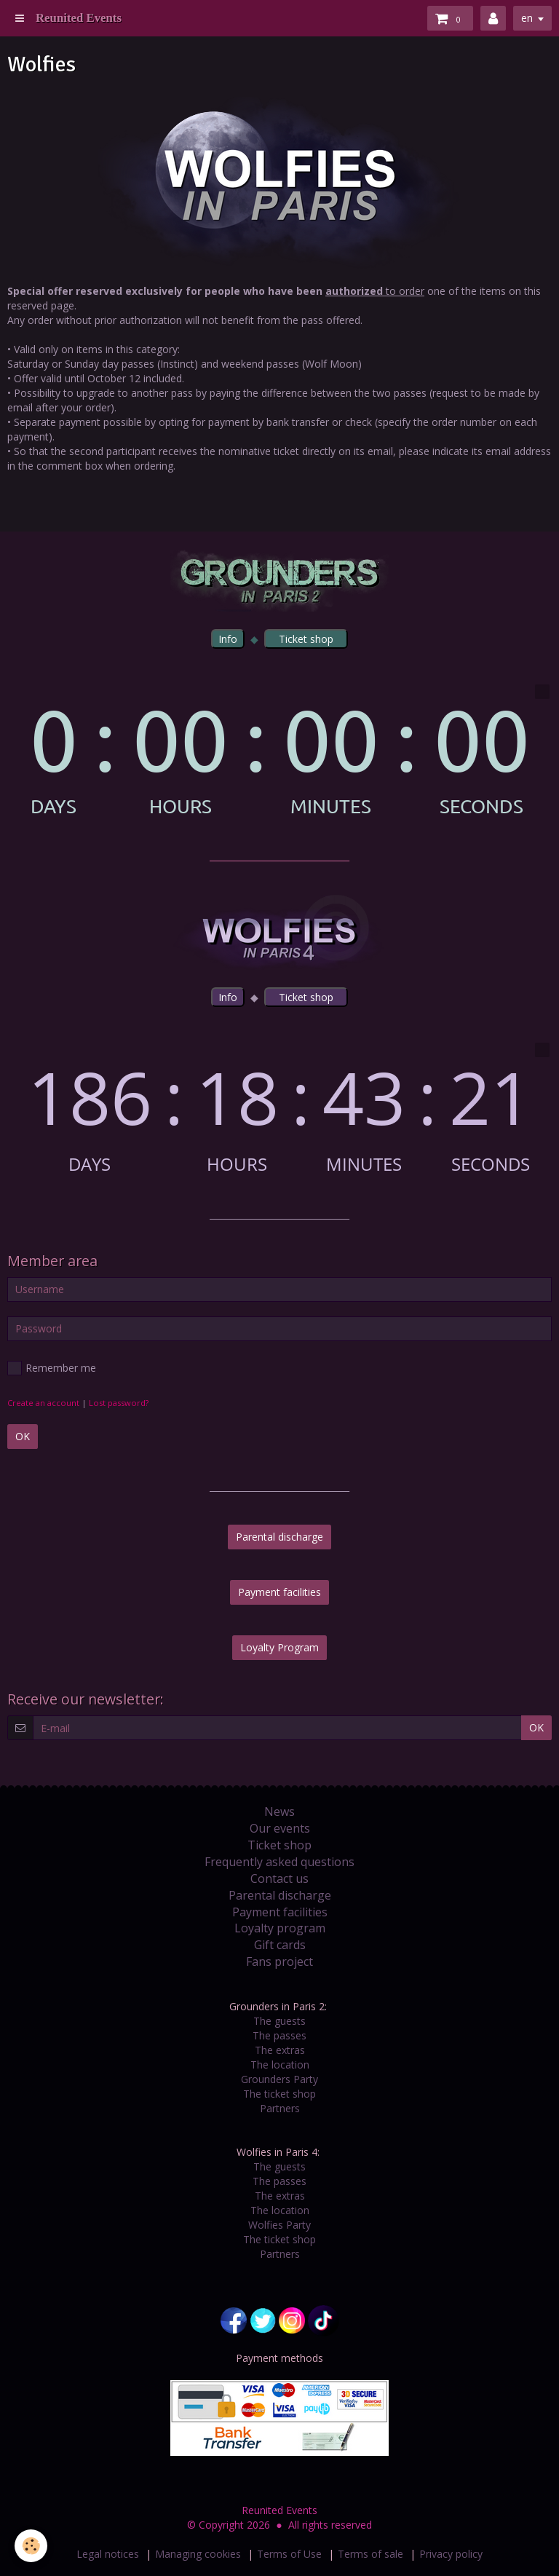  What do you see at coordinates (22, 1436) in the screenshot?
I see `OK` at bounding box center [22, 1436].